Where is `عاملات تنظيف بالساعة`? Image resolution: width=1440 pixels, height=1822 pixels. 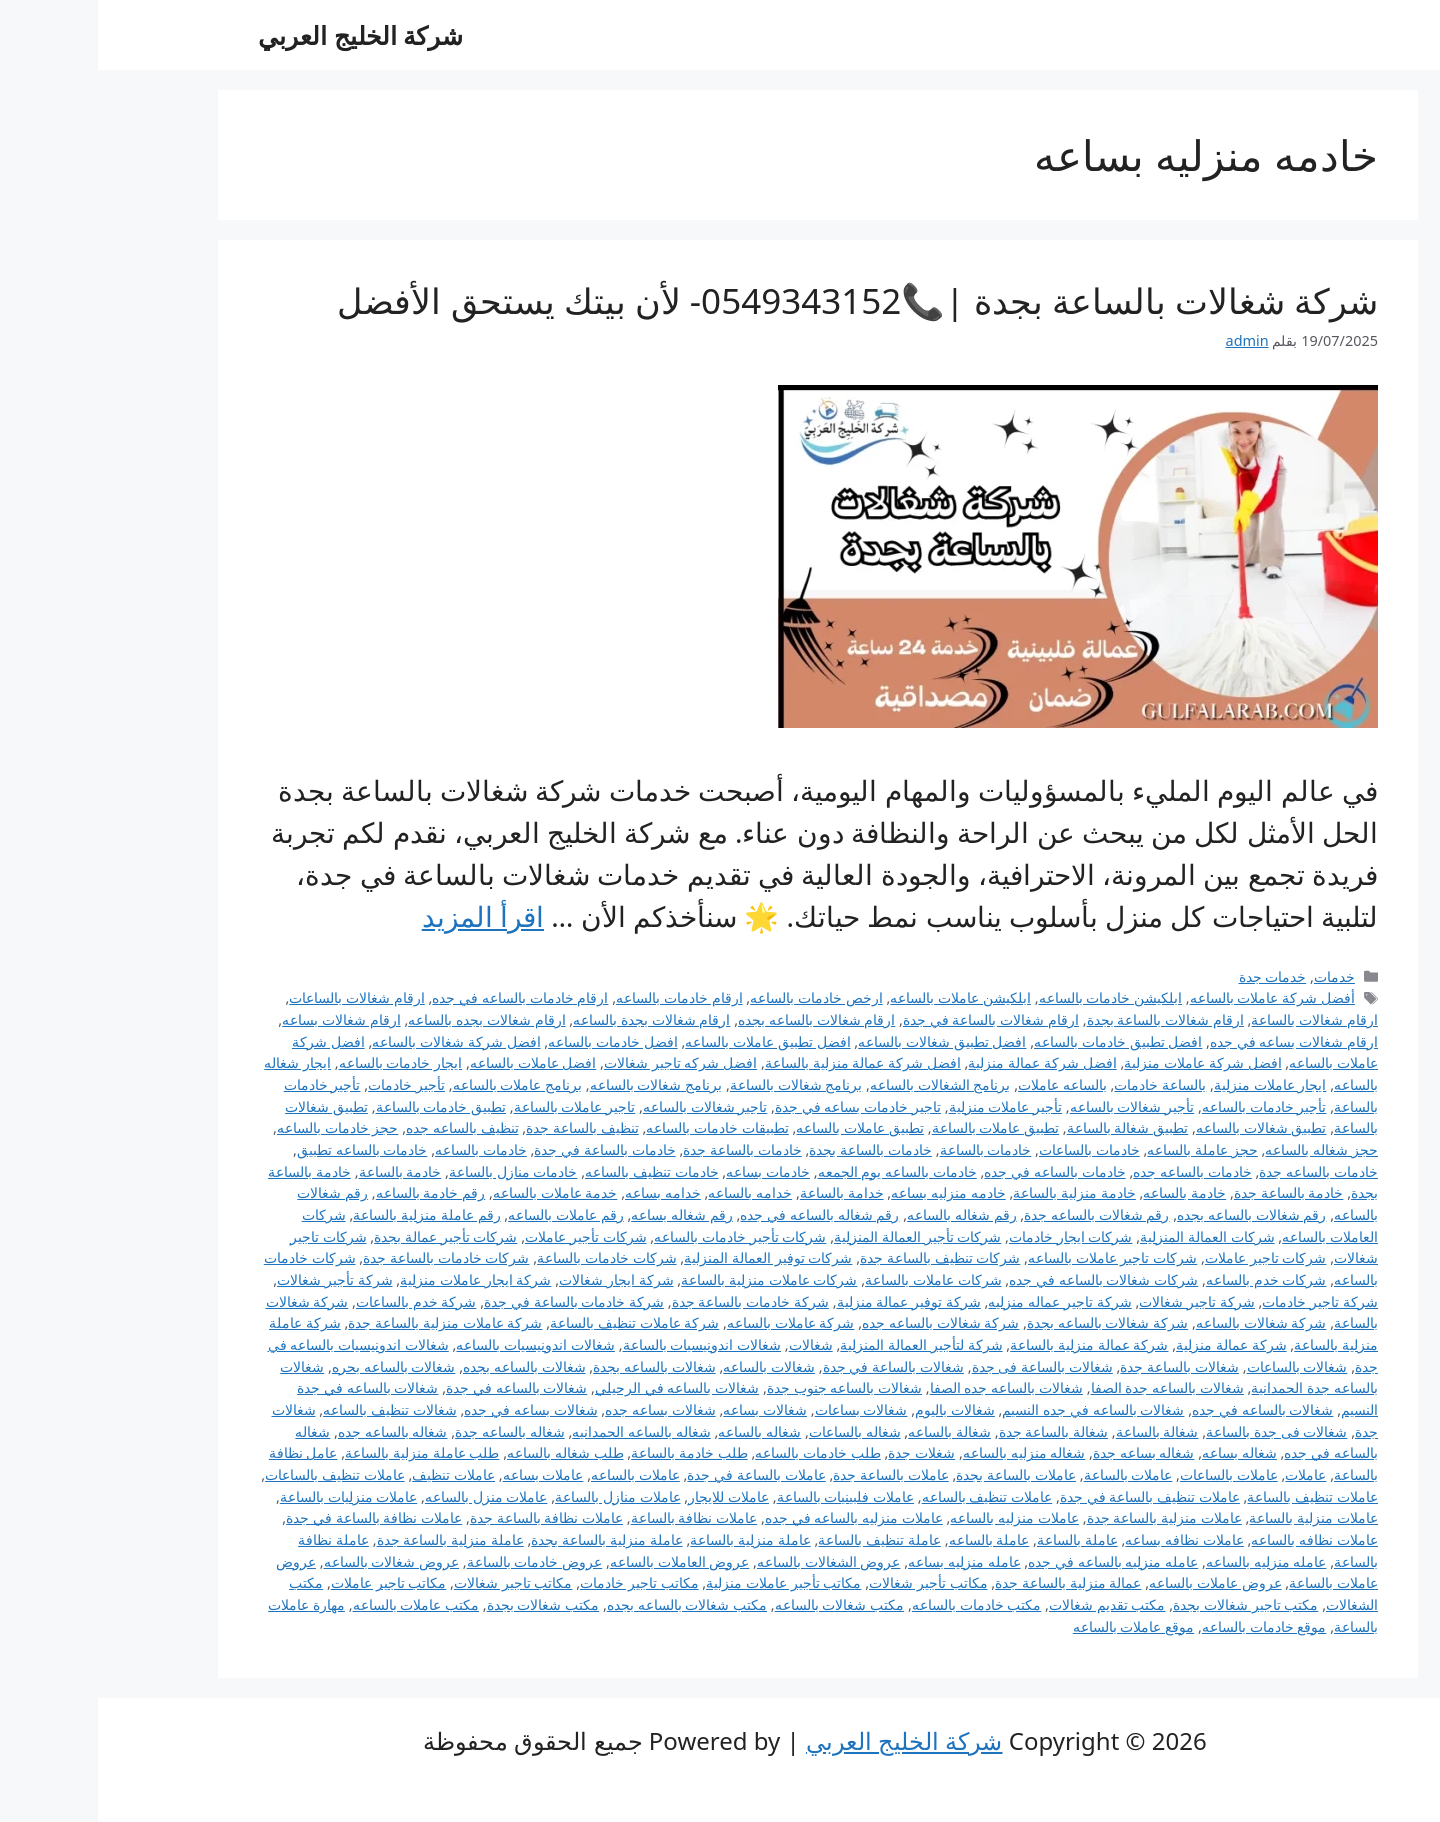 عاملات تنظيف بالساعة is located at coordinates (1214, 1496).